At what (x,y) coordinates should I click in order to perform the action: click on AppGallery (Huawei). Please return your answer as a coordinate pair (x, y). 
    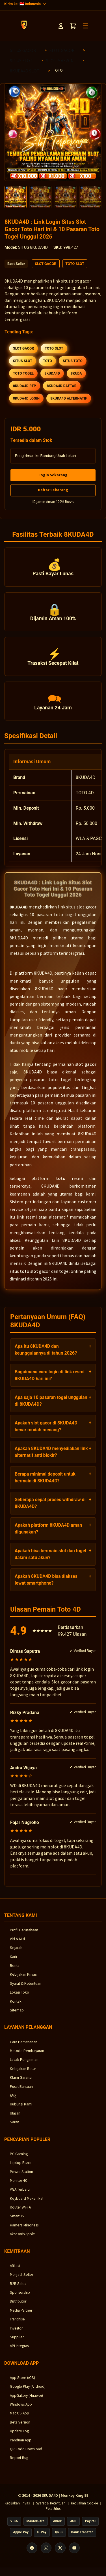
    Looking at the image, I should click on (26, 2400).